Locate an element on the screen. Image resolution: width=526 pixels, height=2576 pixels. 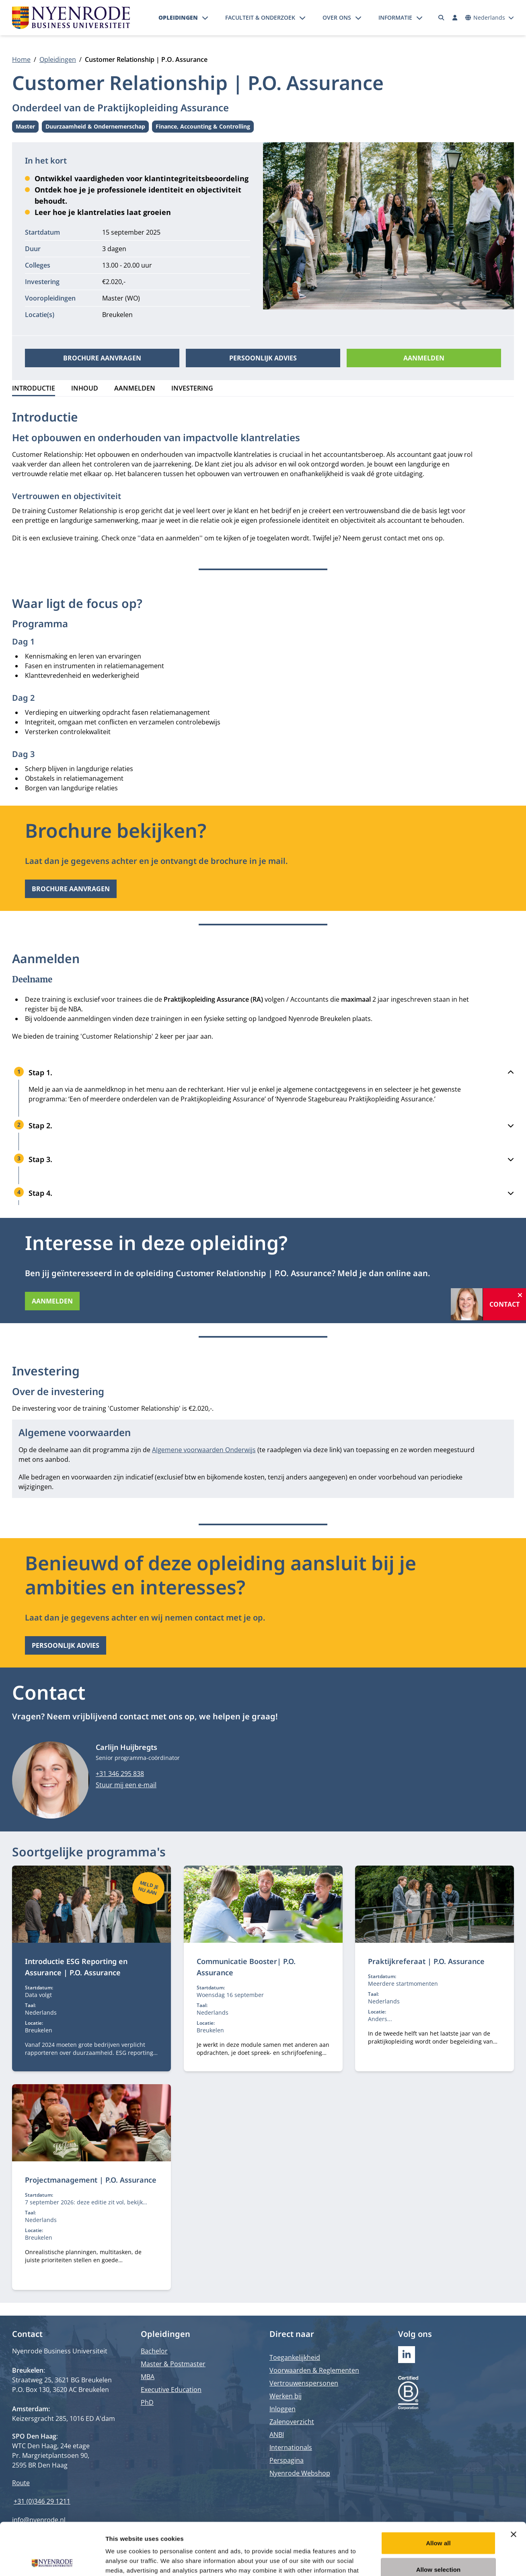
Breukelen is located at coordinates (117, 314).